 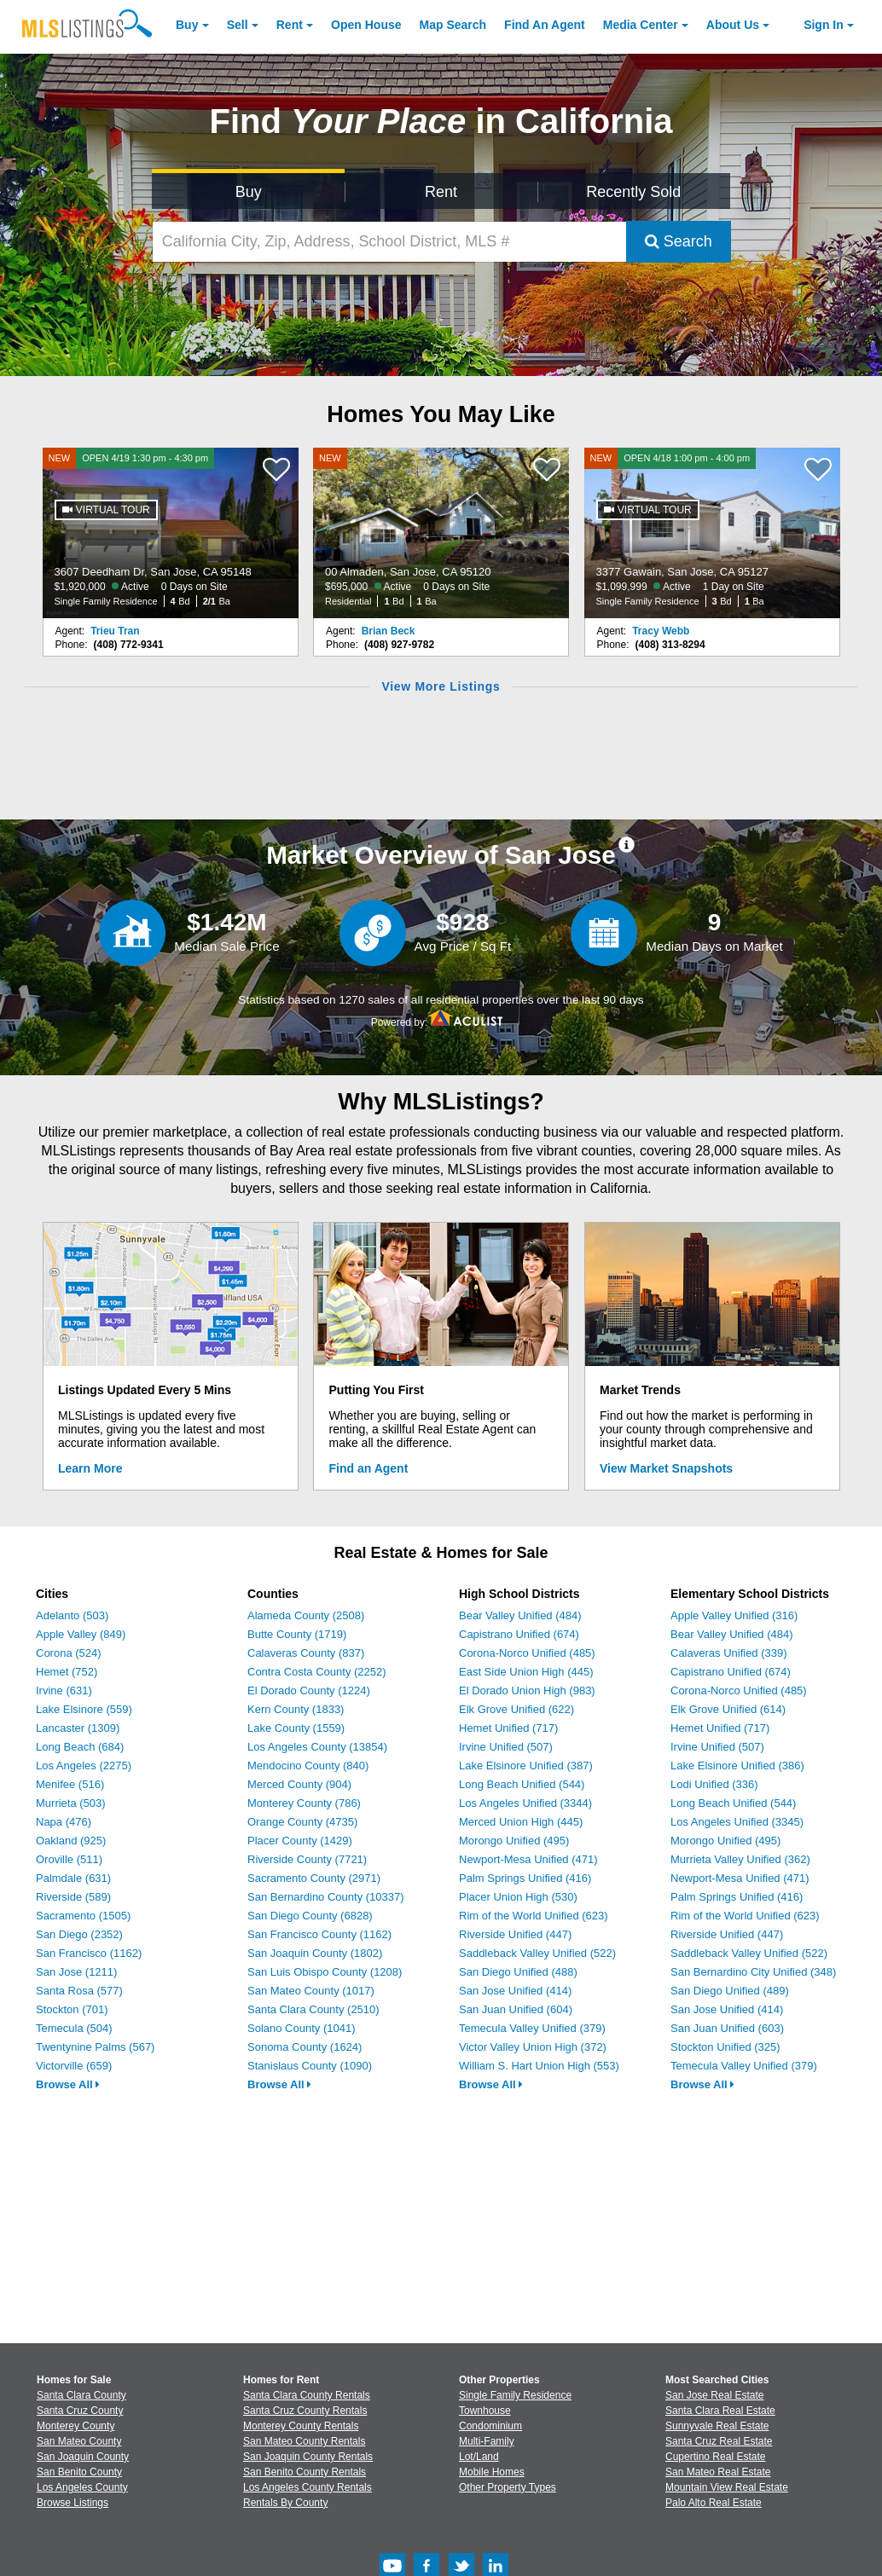 What do you see at coordinates (539, 2065) in the screenshot?
I see `William S. Hart Union High (553)` at bounding box center [539, 2065].